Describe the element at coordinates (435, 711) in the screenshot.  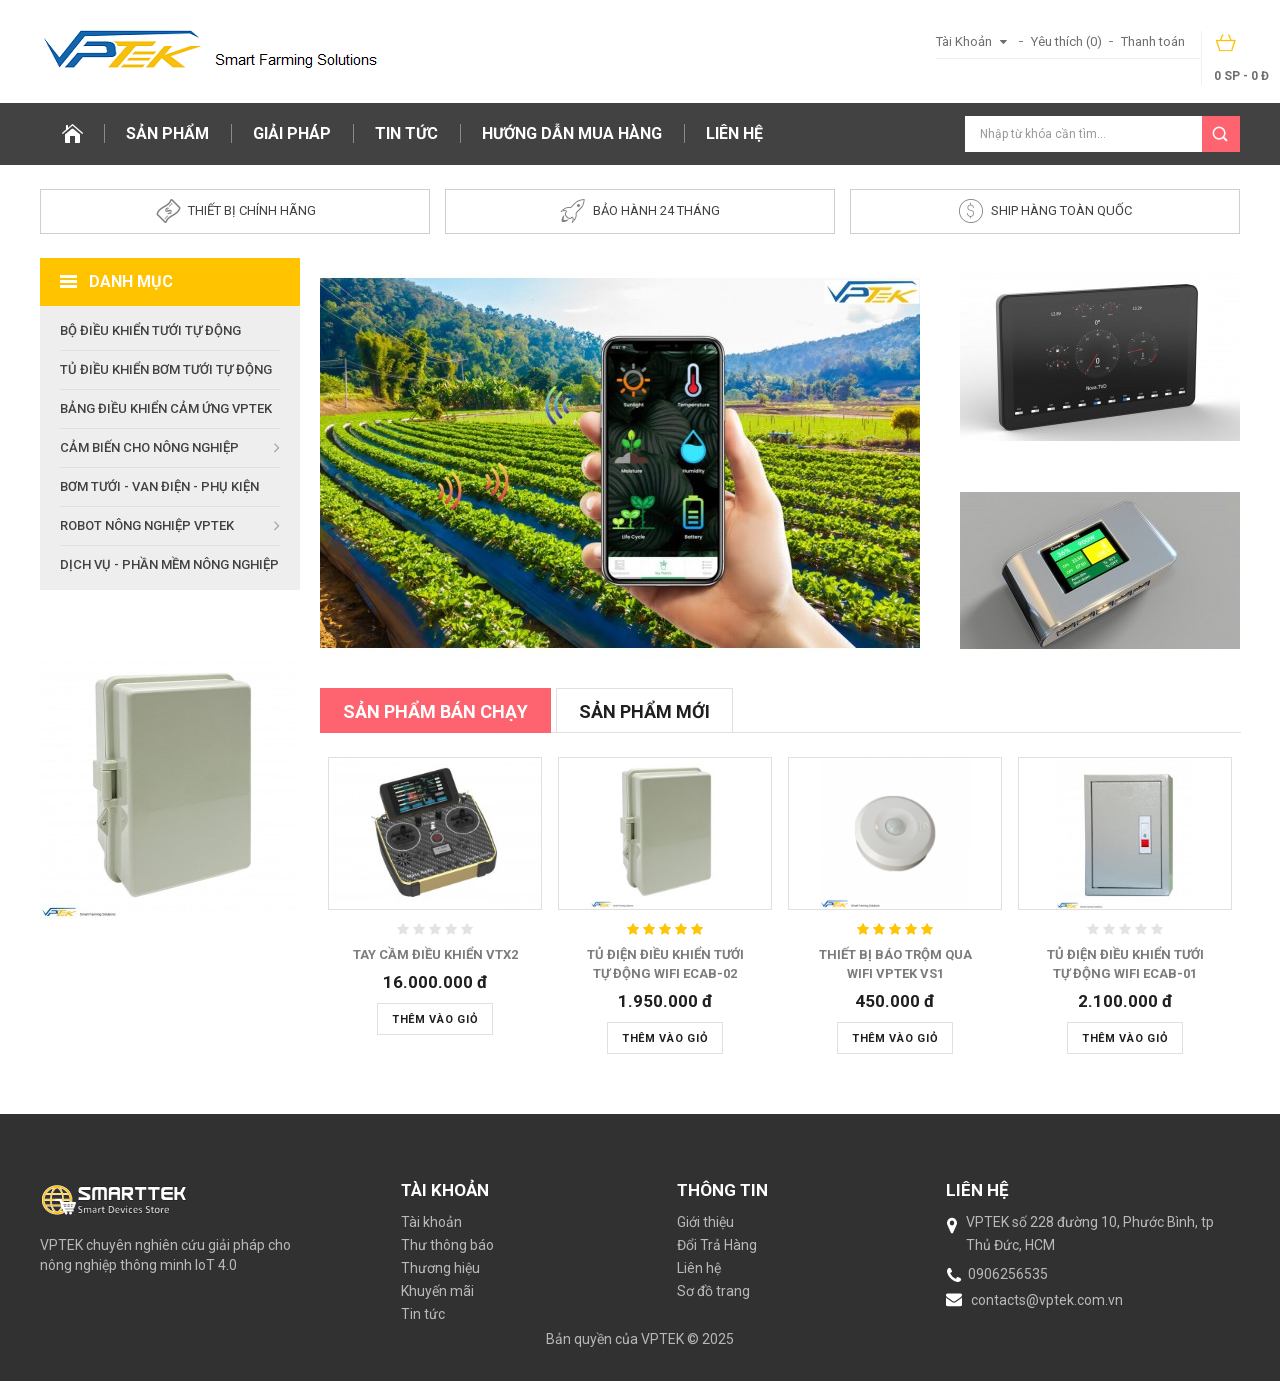
I see `Sản phẩm bán chạy` at that location.